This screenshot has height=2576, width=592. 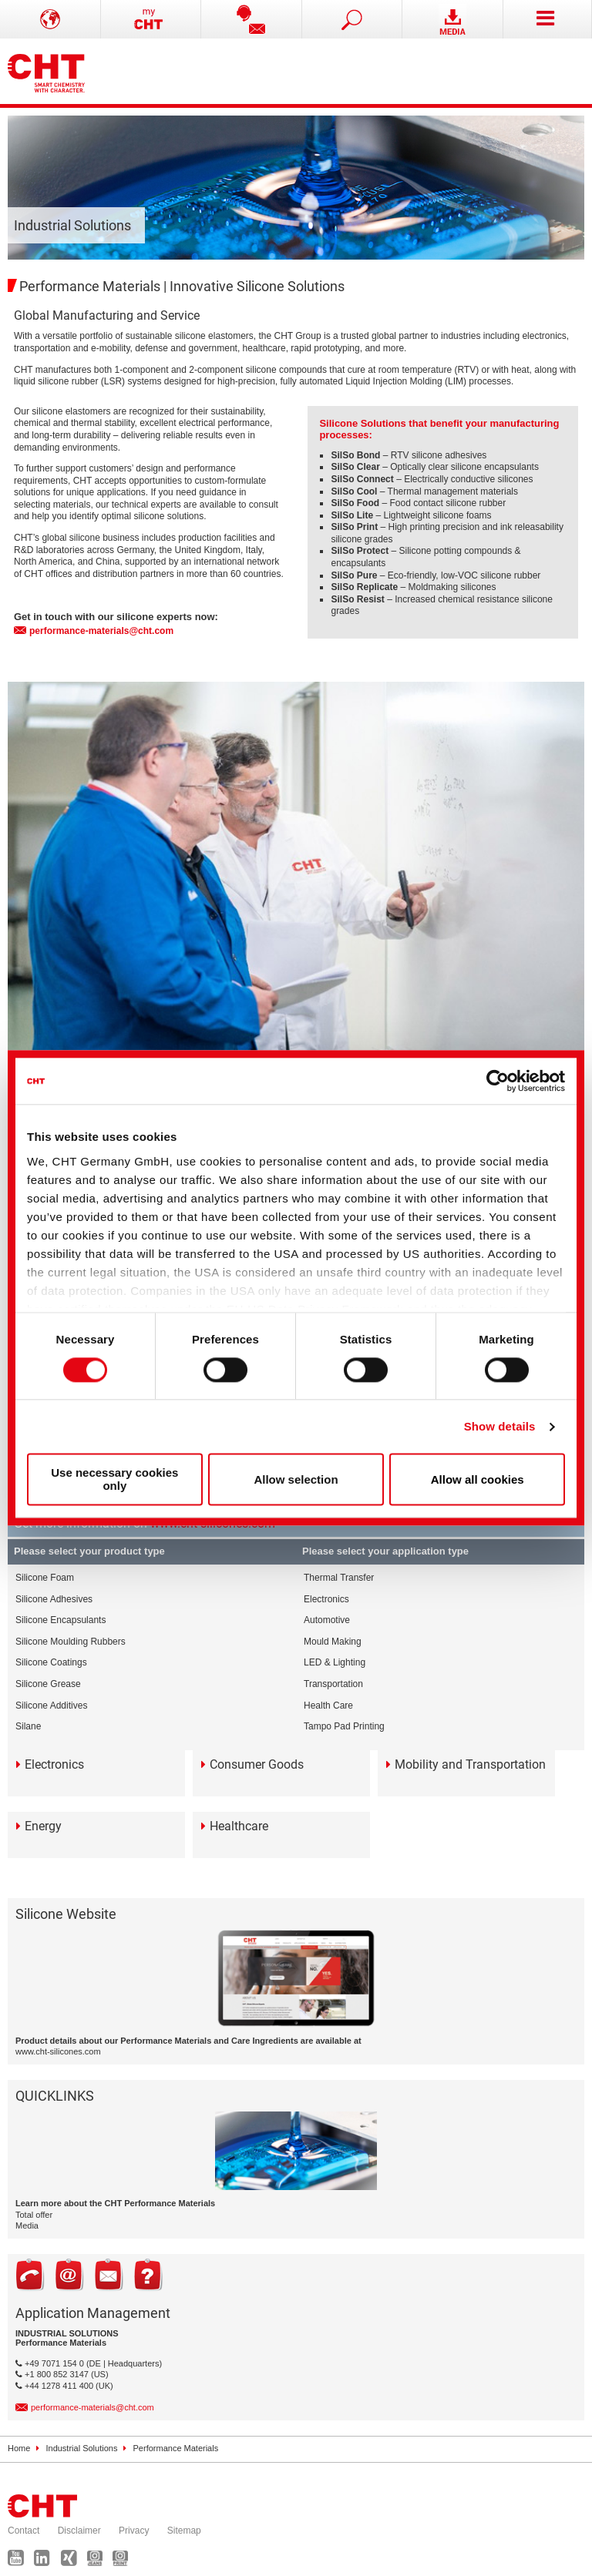 What do you see at coordinates (477, 1479) in the screenshot?
I see `Allow all cookies` at bounding box center [477, 1479].